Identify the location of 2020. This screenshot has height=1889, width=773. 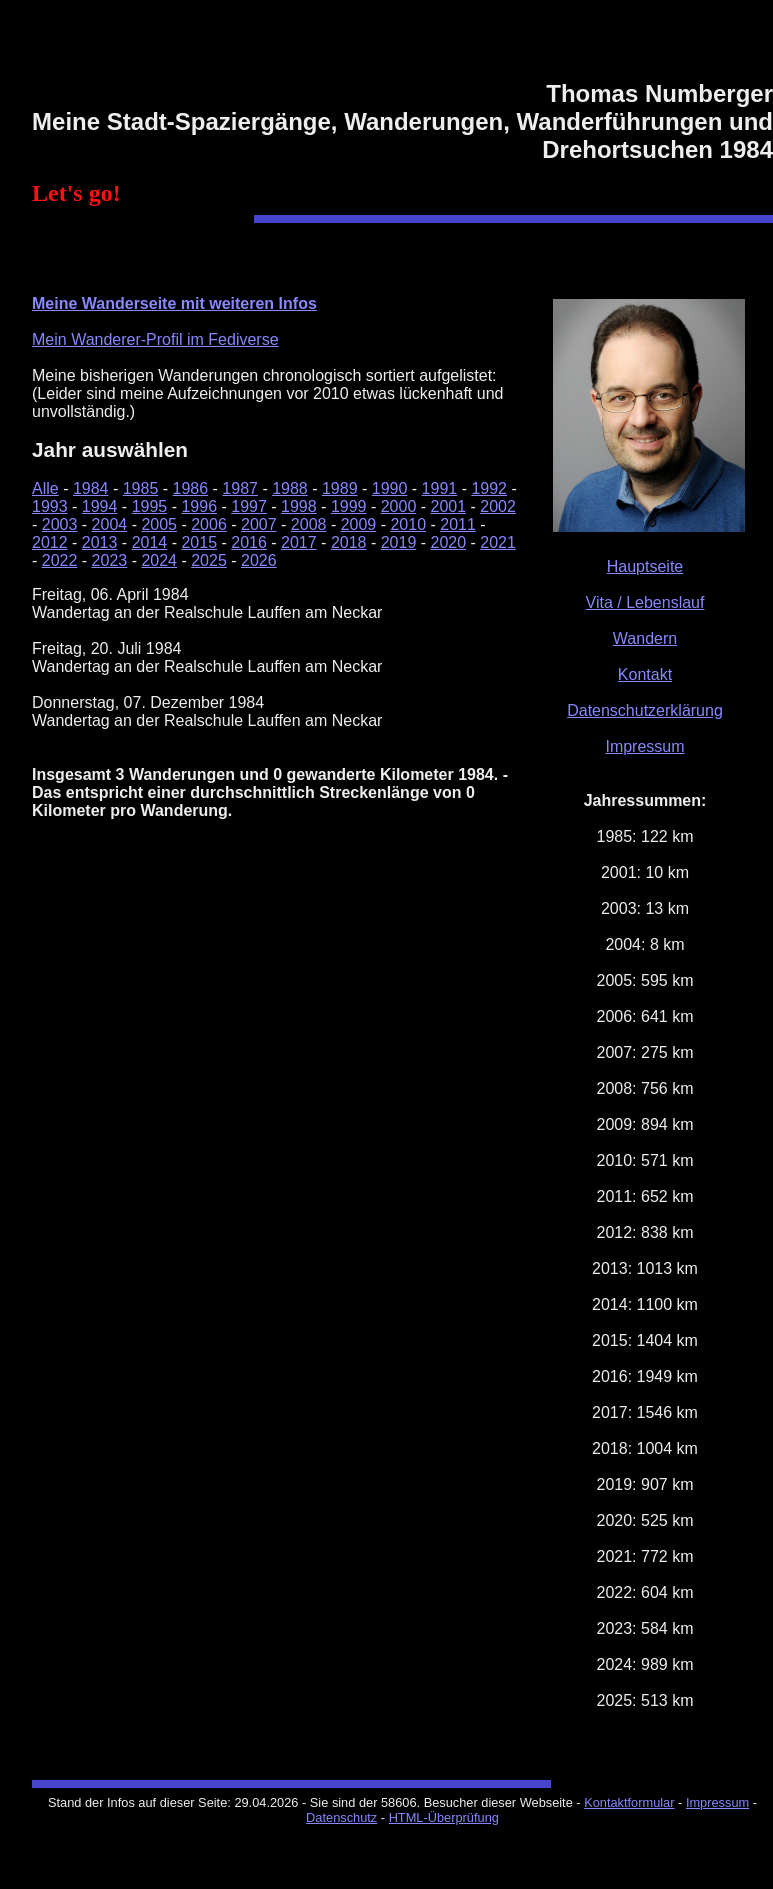
(449, 542).